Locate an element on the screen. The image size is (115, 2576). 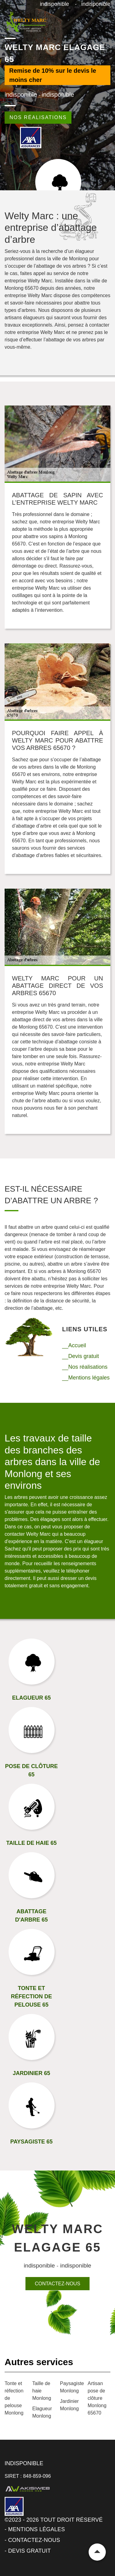
Jardinier Monlong is located at coordinates (69, 2405).